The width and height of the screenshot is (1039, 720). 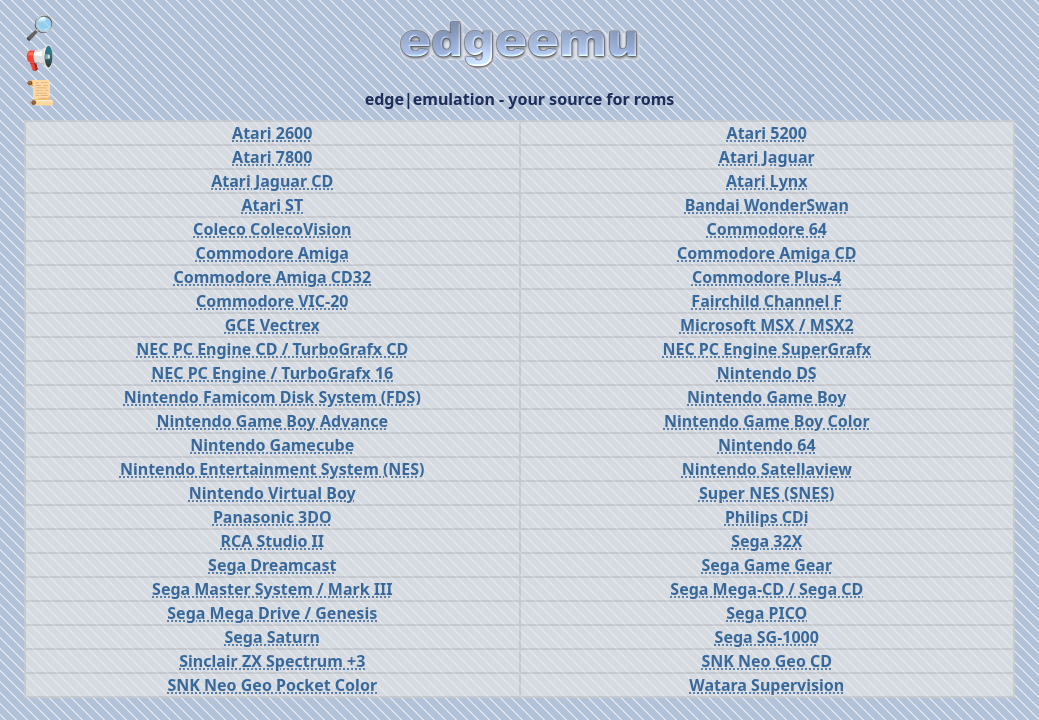 I want to click on Nintendo Famicom Disk System (FDS), so click(x=272, y=397).